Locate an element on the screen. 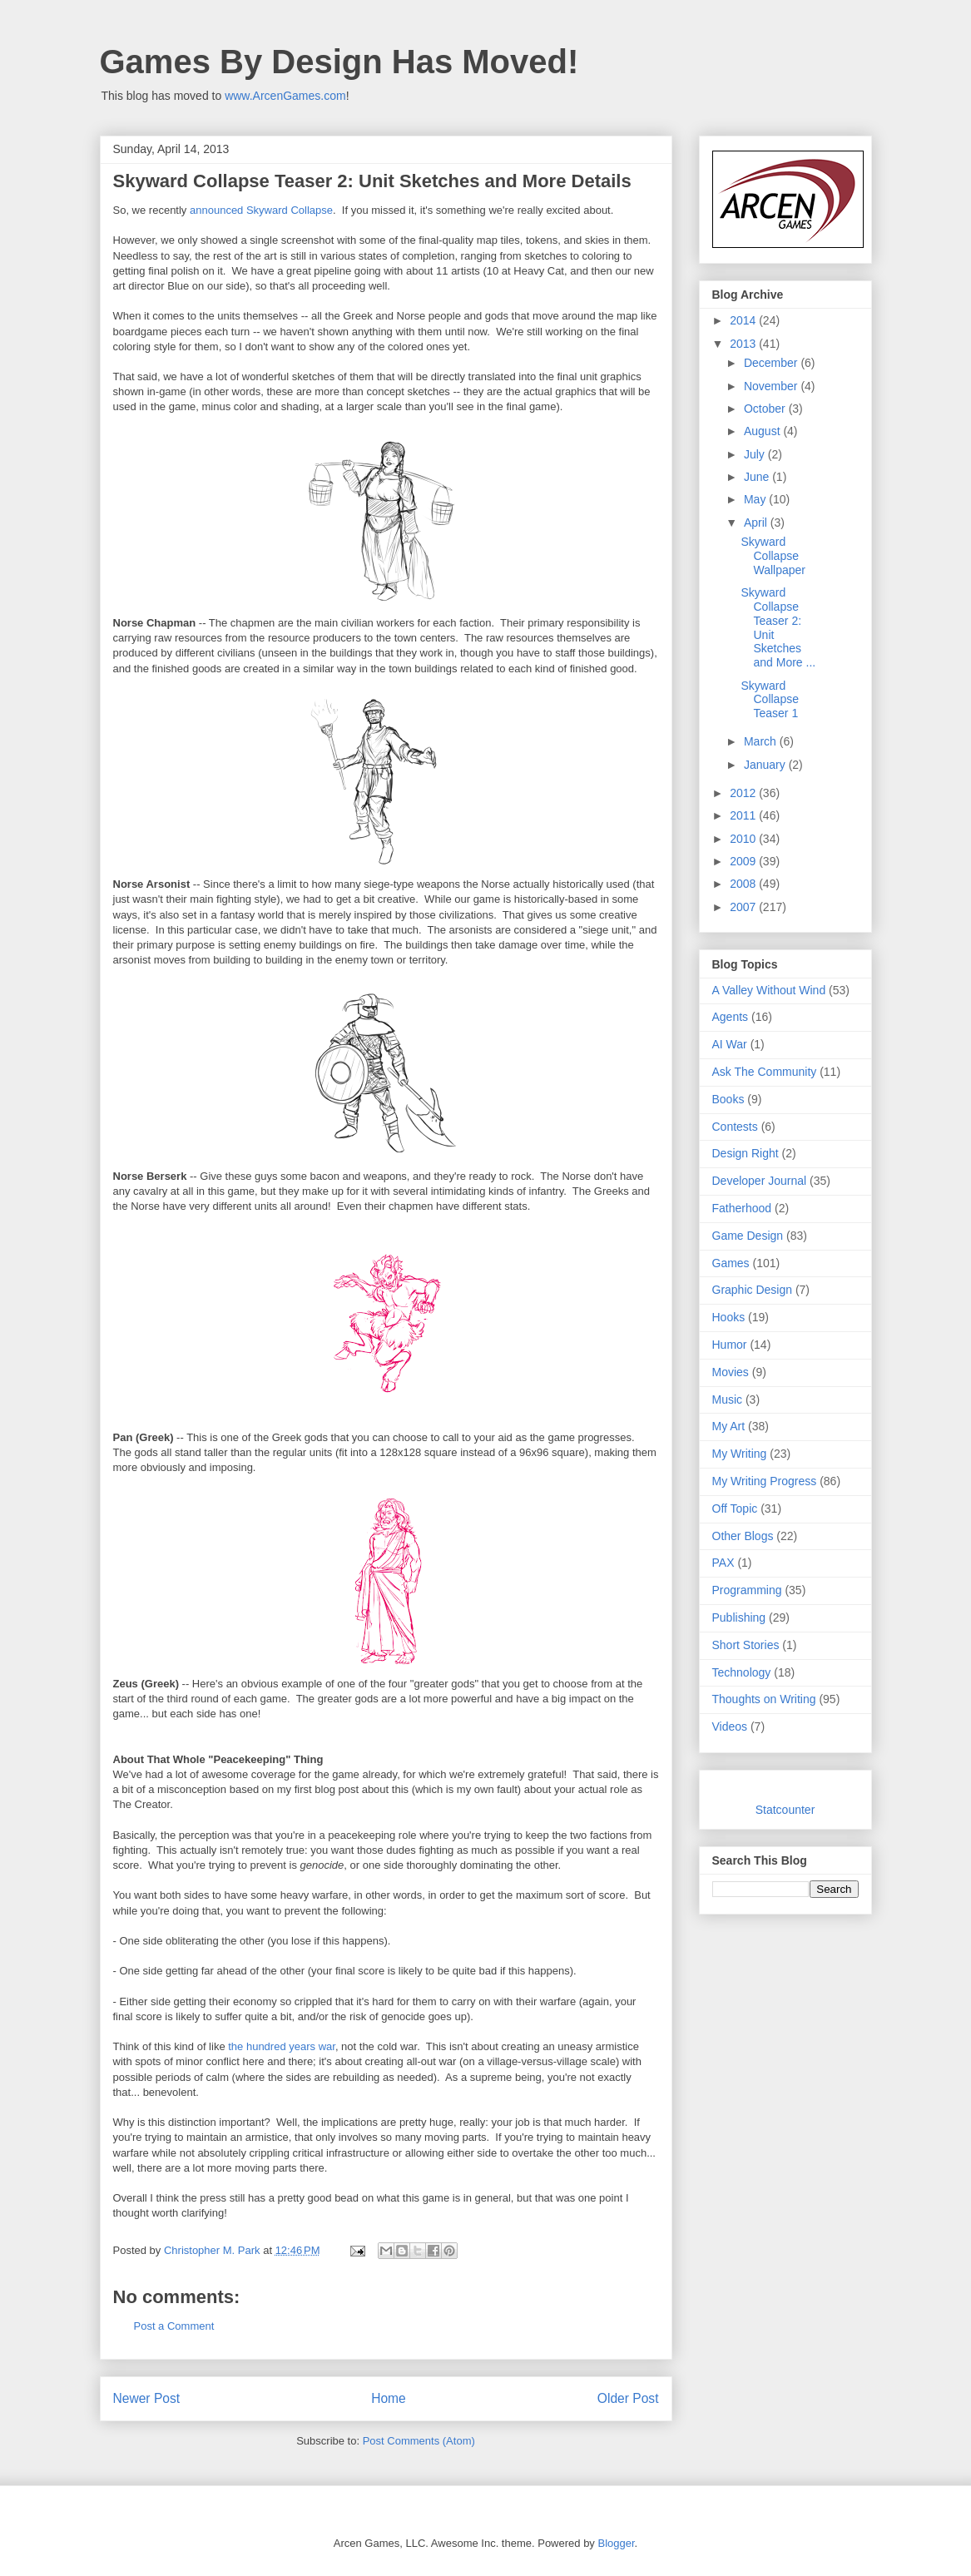 The width and height of the screenshot is (971, 2576). August is located at coordinates (763, 431).